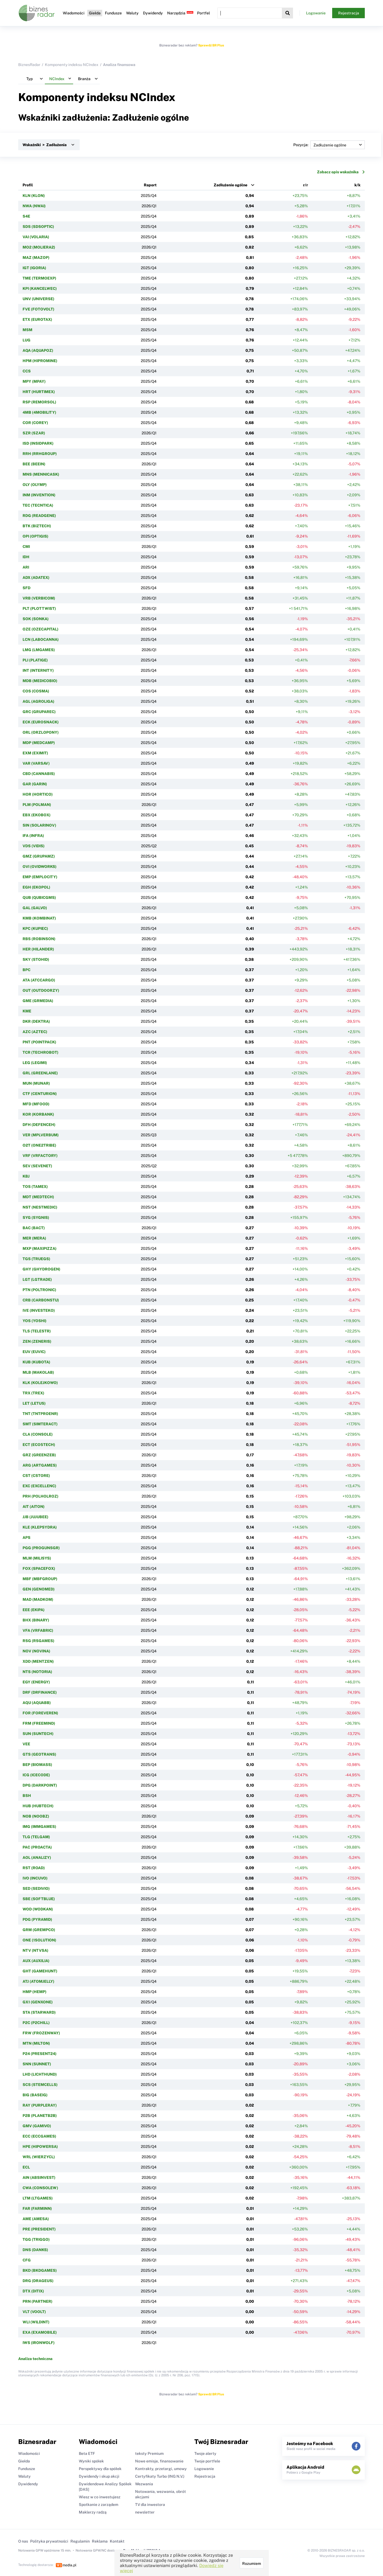  What do you see at coordinates (34, 1506) in the screenshot?
I see `AIT (AITON)` at bounding box center [34, 1506].